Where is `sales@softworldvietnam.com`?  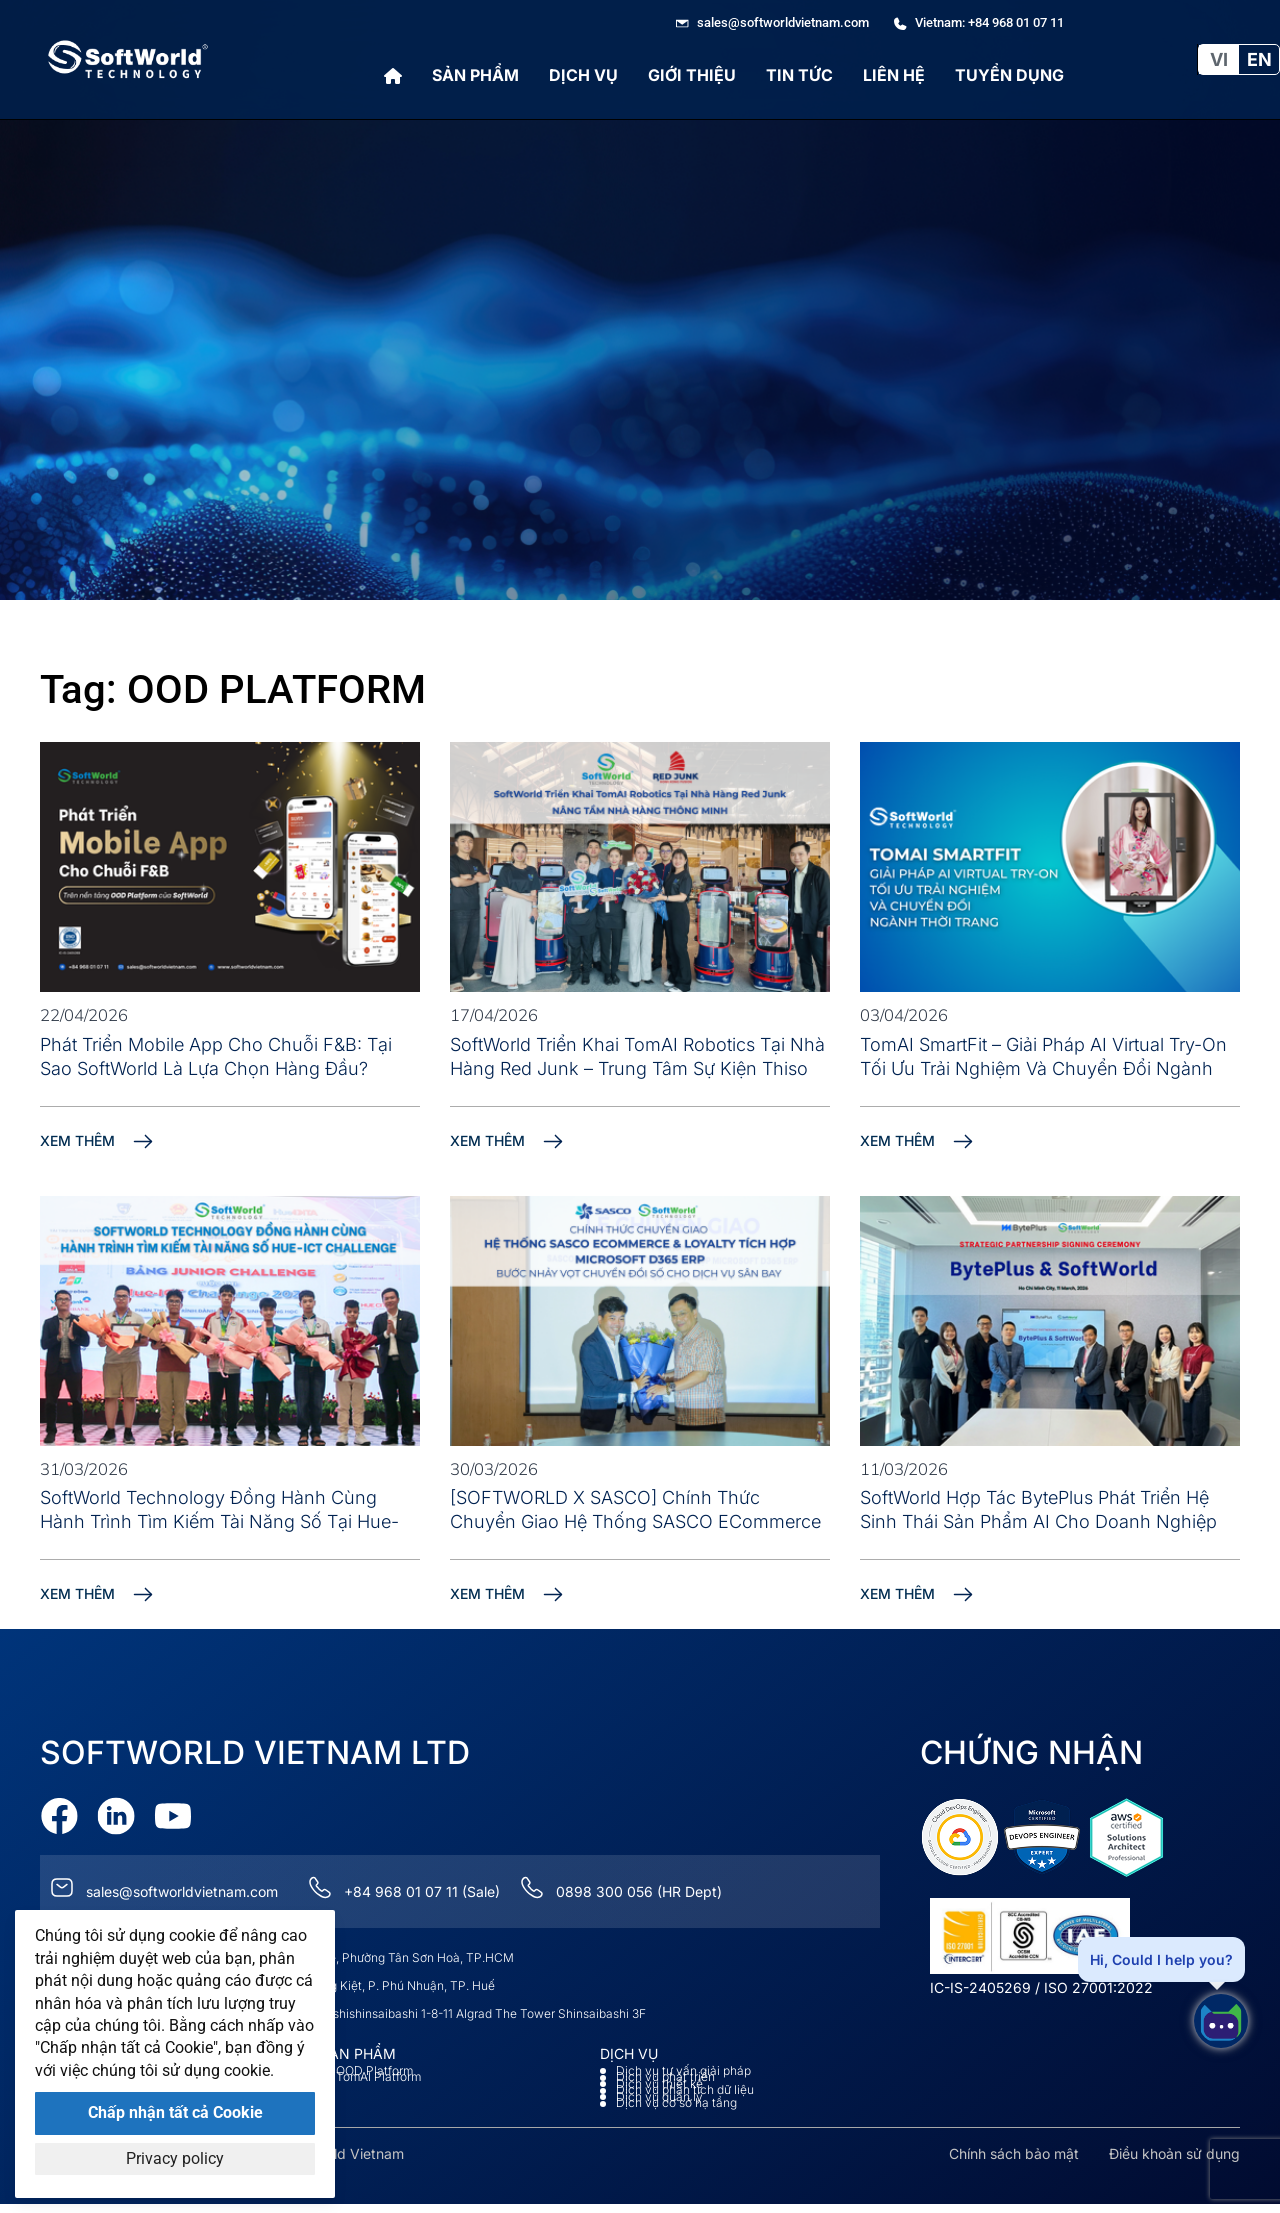
sales@softworldvietnam.com is located at coordinates (182, 1891).